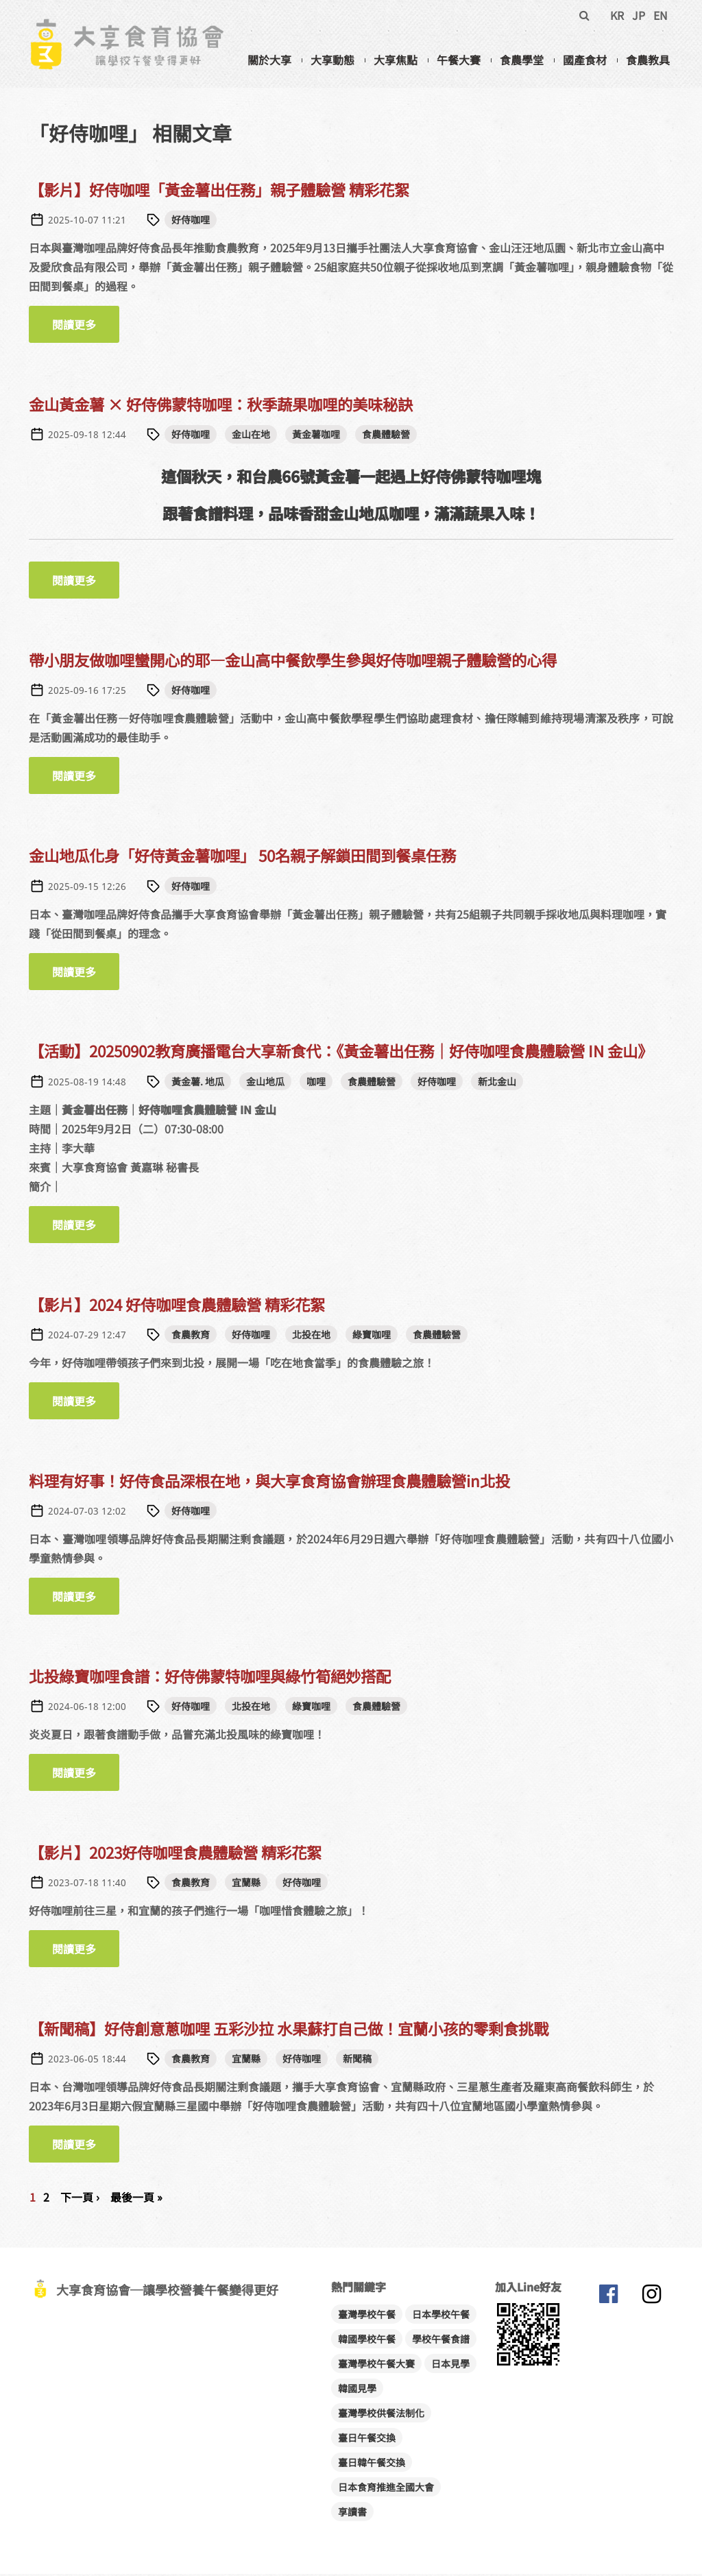 Image resolution: width=702 pixels, height=2576 pixels. I want to click on 日本食育推進全國大會, so click(386, 2489).